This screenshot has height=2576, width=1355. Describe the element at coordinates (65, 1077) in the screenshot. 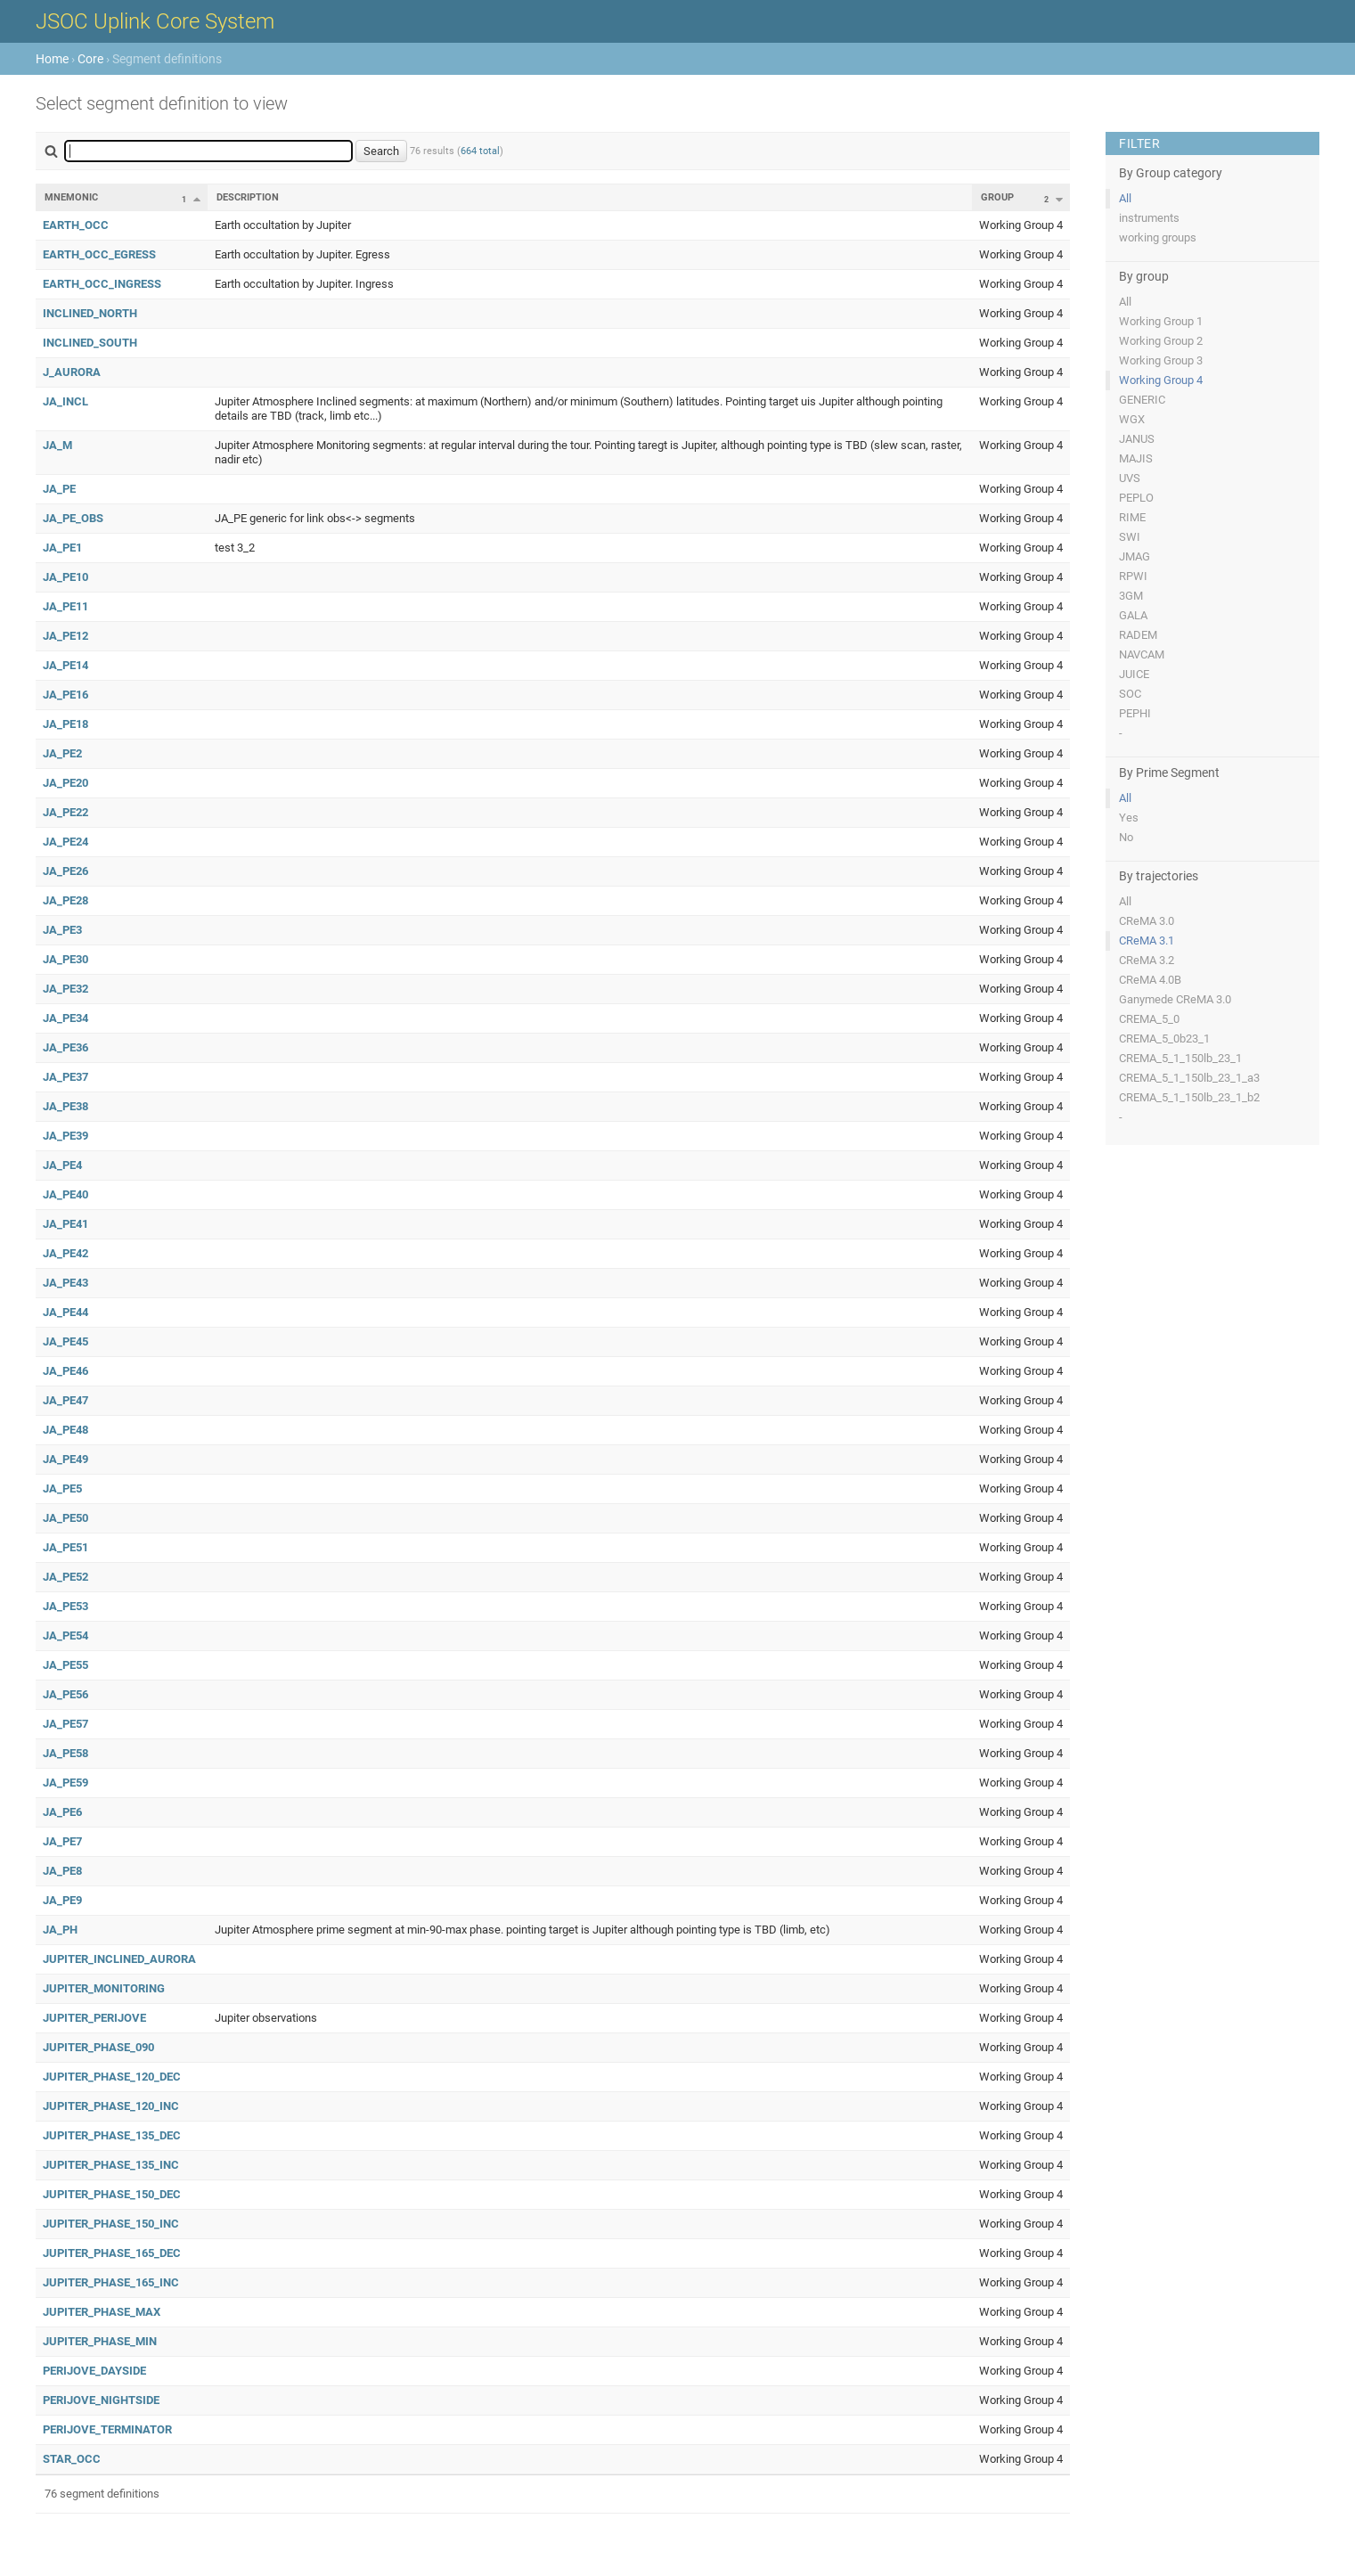

I see `JA_PE37` at that location.